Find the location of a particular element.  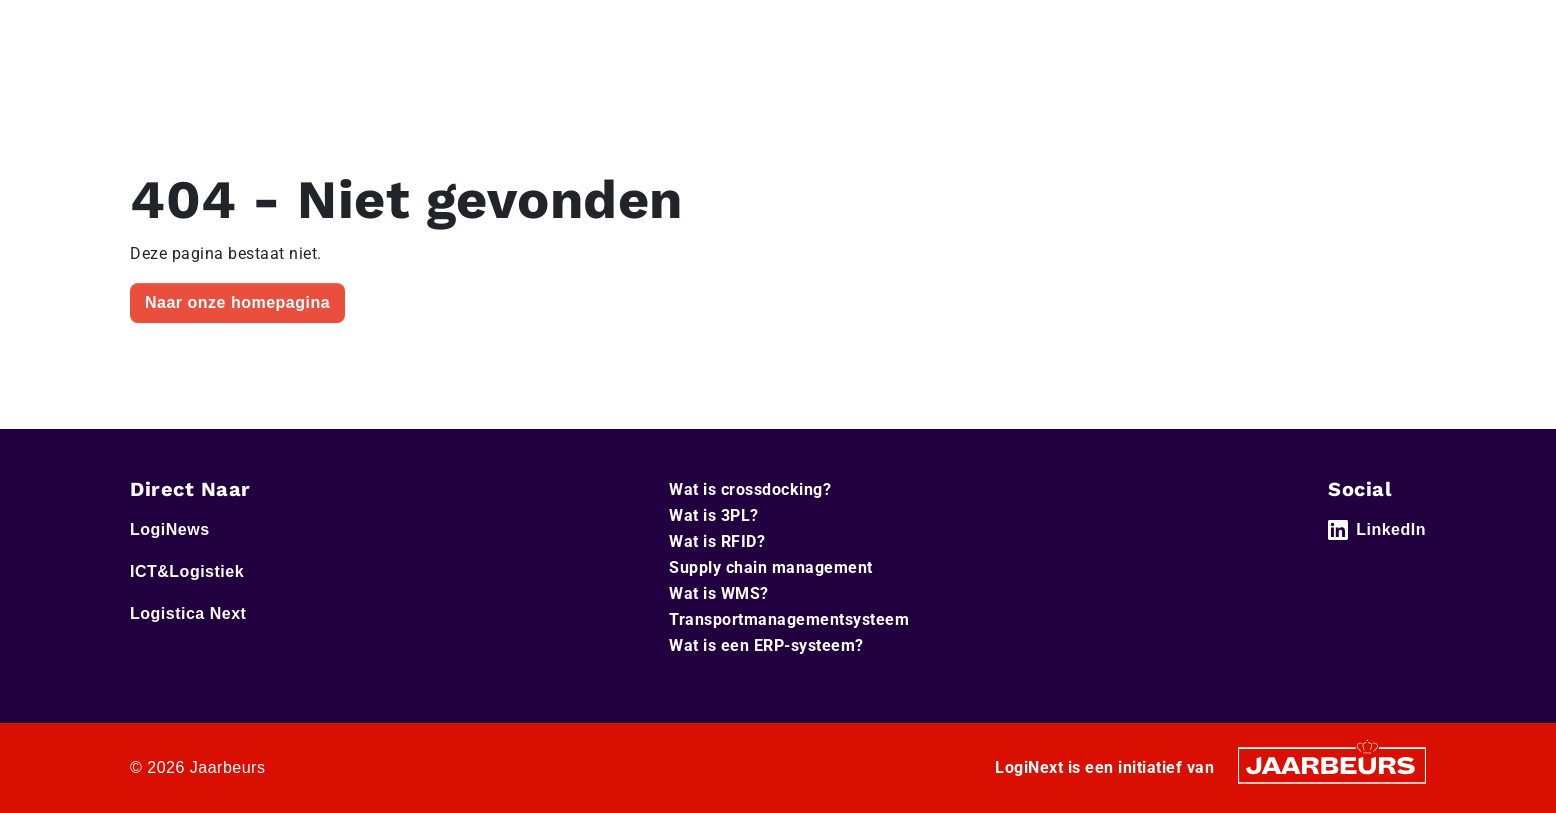

[Jaarbeurs] is located at coordinates (1332, 764).